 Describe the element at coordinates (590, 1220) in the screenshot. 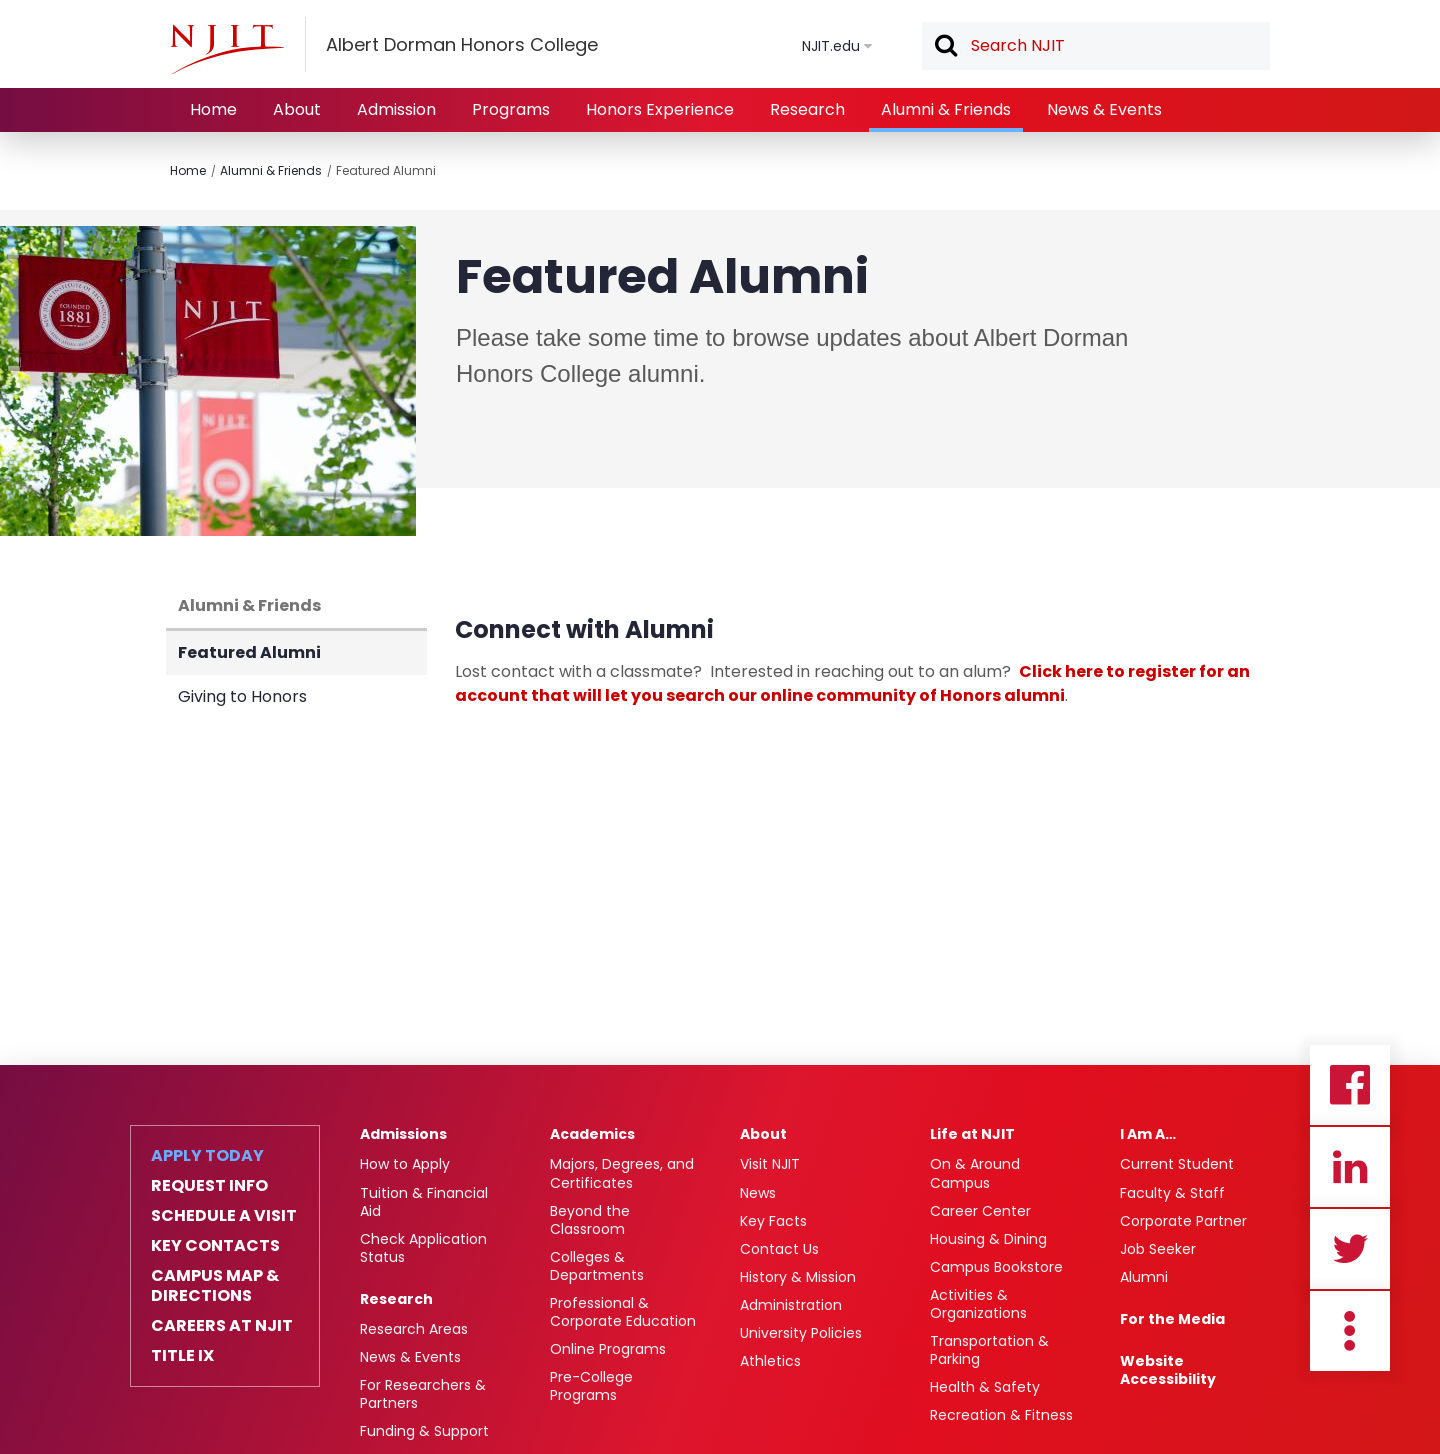

I see `Beyond the Classroom` at that location.